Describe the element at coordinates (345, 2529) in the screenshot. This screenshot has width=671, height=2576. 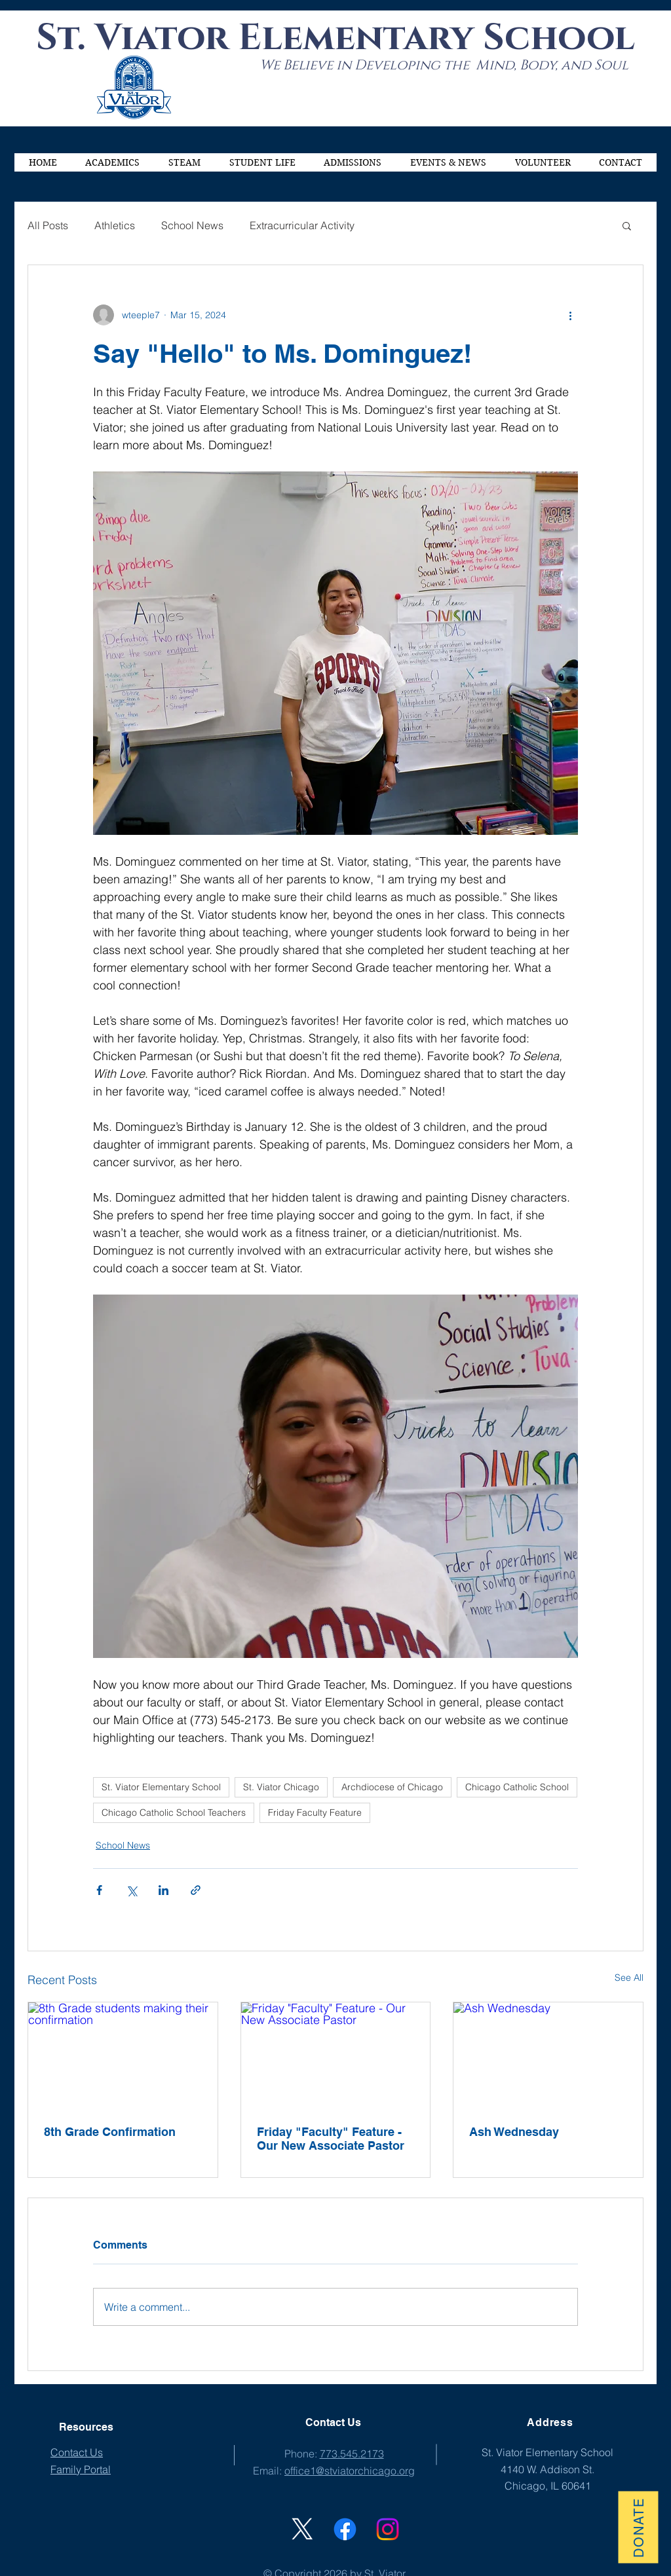
I see `[St. Viator Facebook]` at that location.